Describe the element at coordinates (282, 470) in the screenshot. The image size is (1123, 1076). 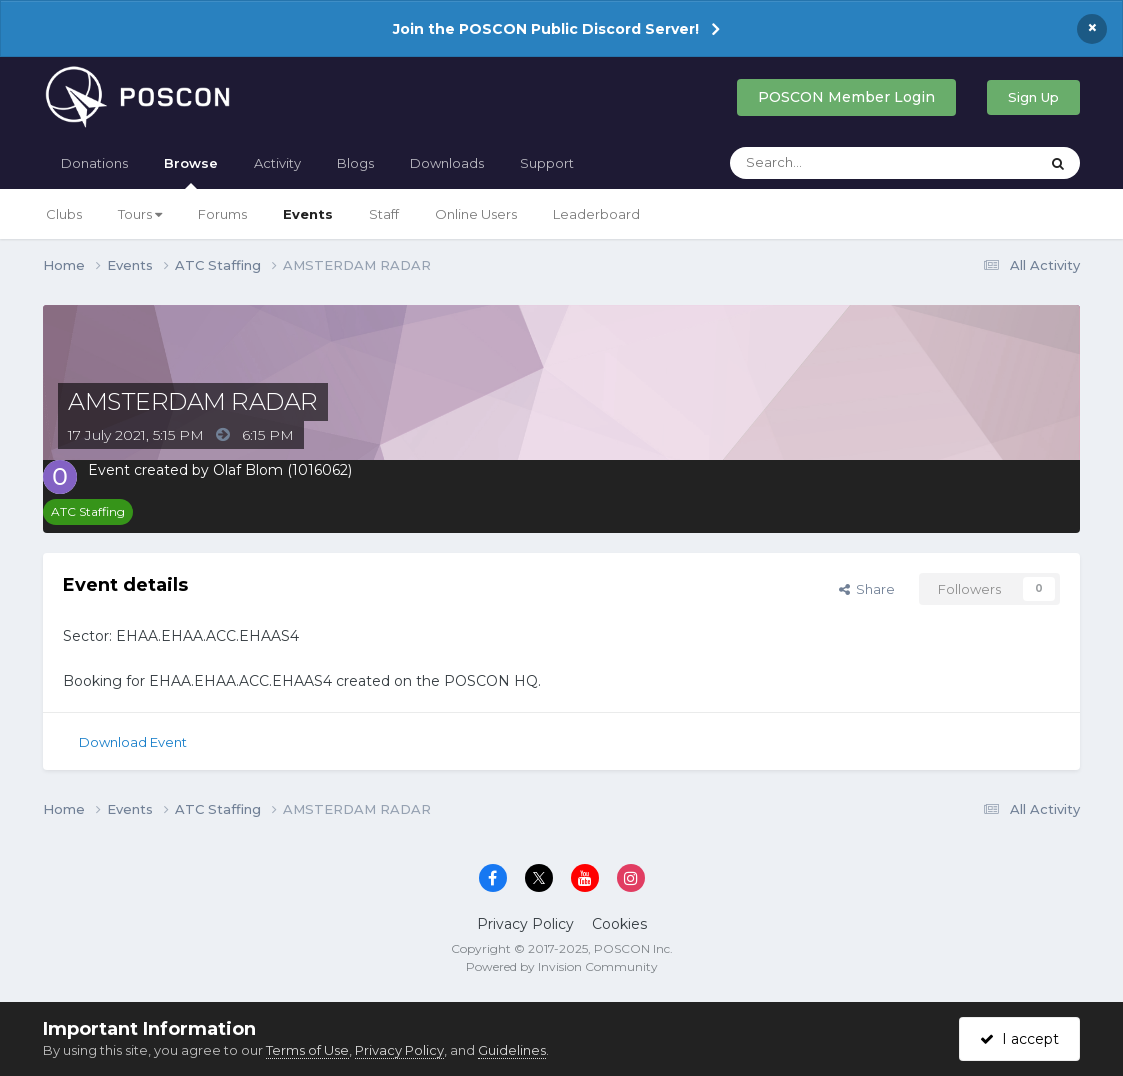
I see `Olaf Blom (1016062)` at that location.